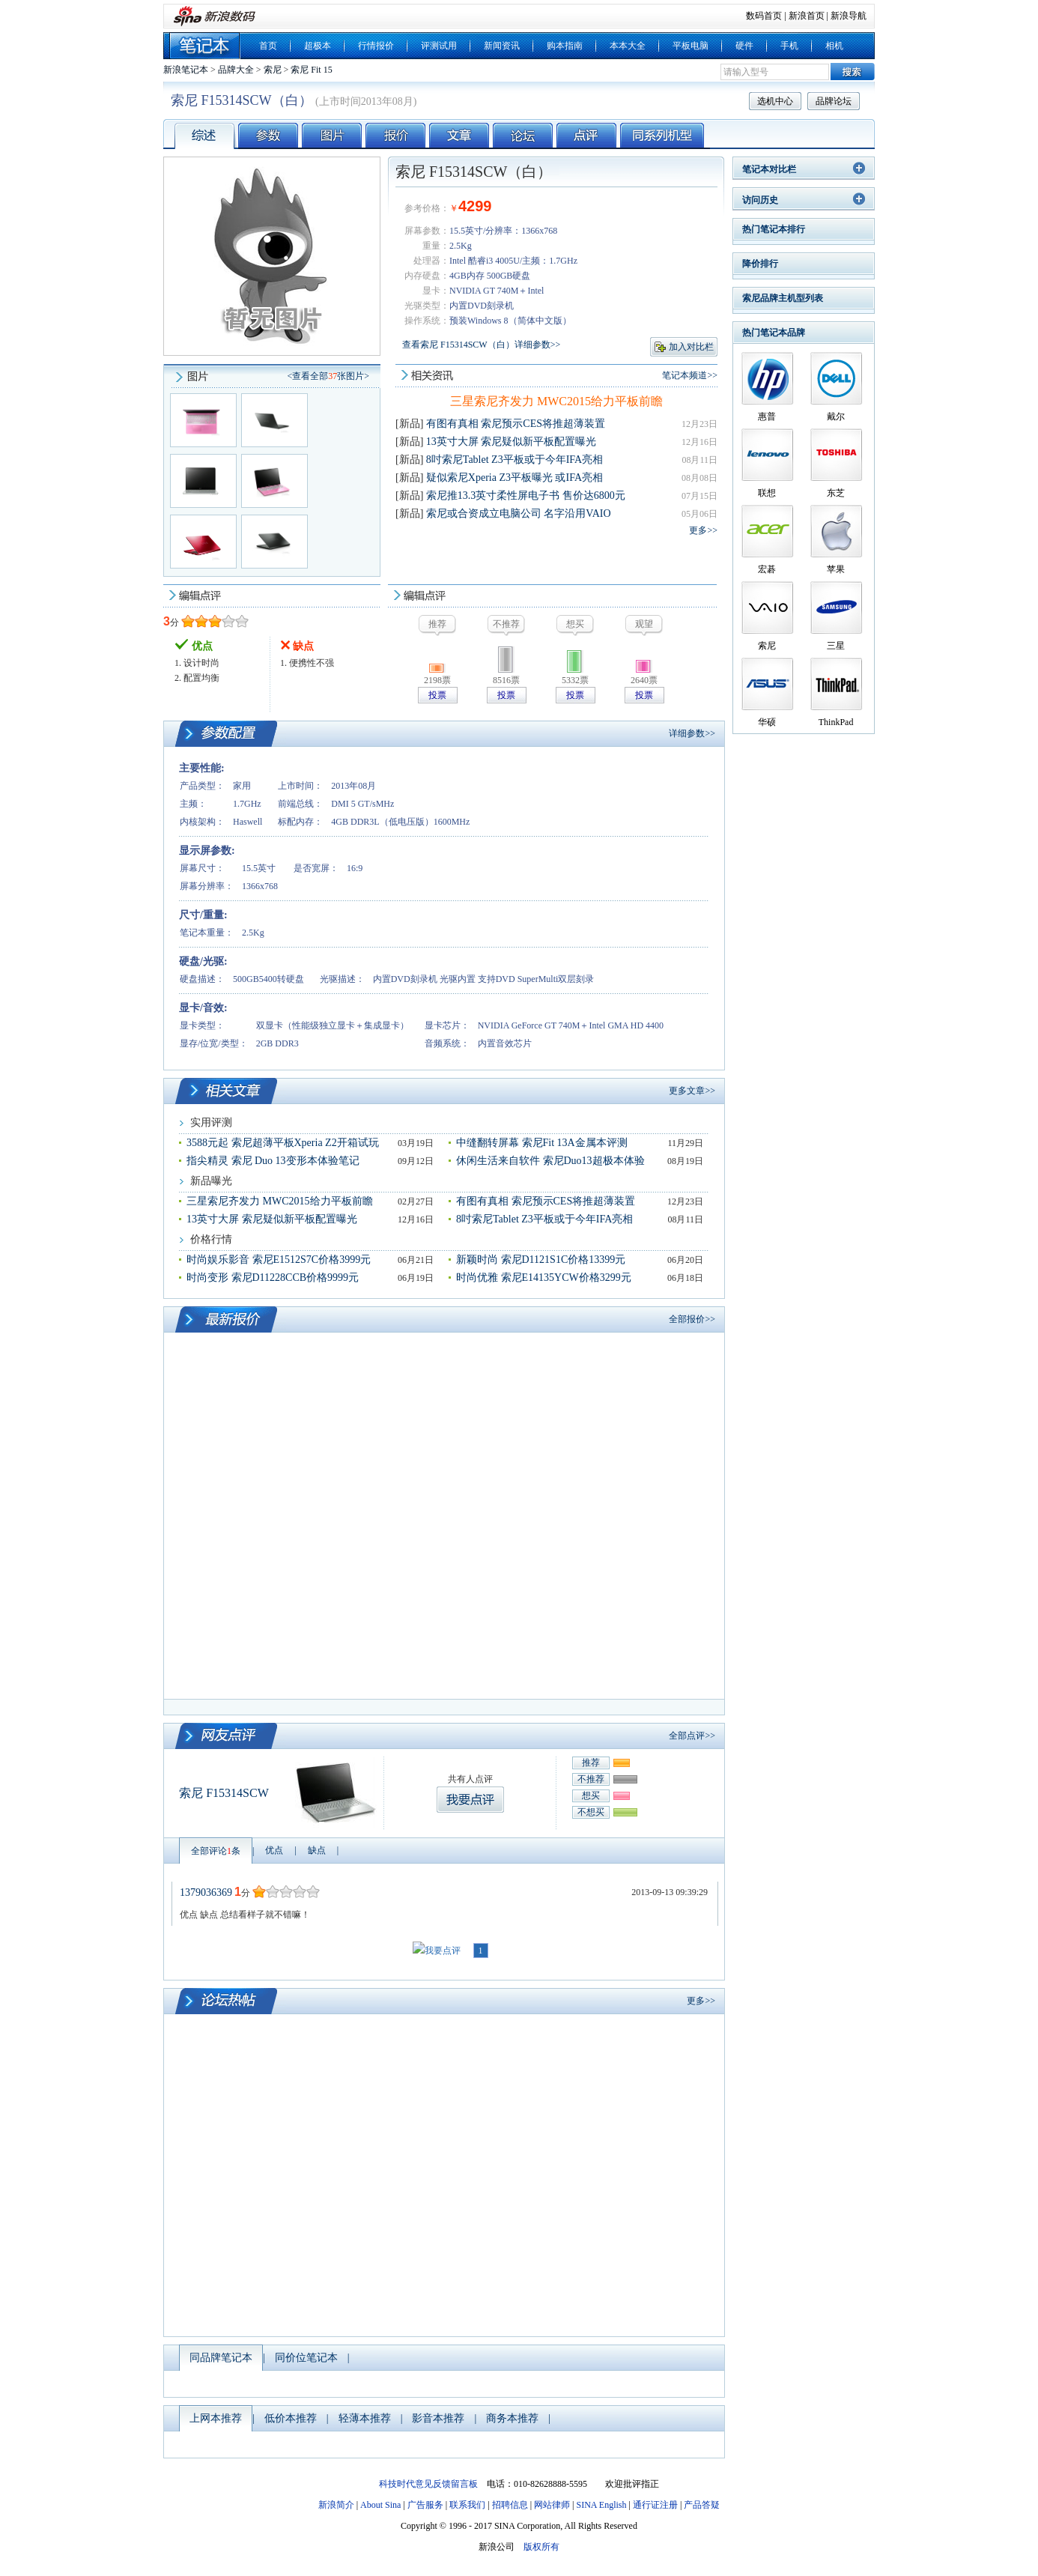  I want to click on 戴尔, so click(836, 416).